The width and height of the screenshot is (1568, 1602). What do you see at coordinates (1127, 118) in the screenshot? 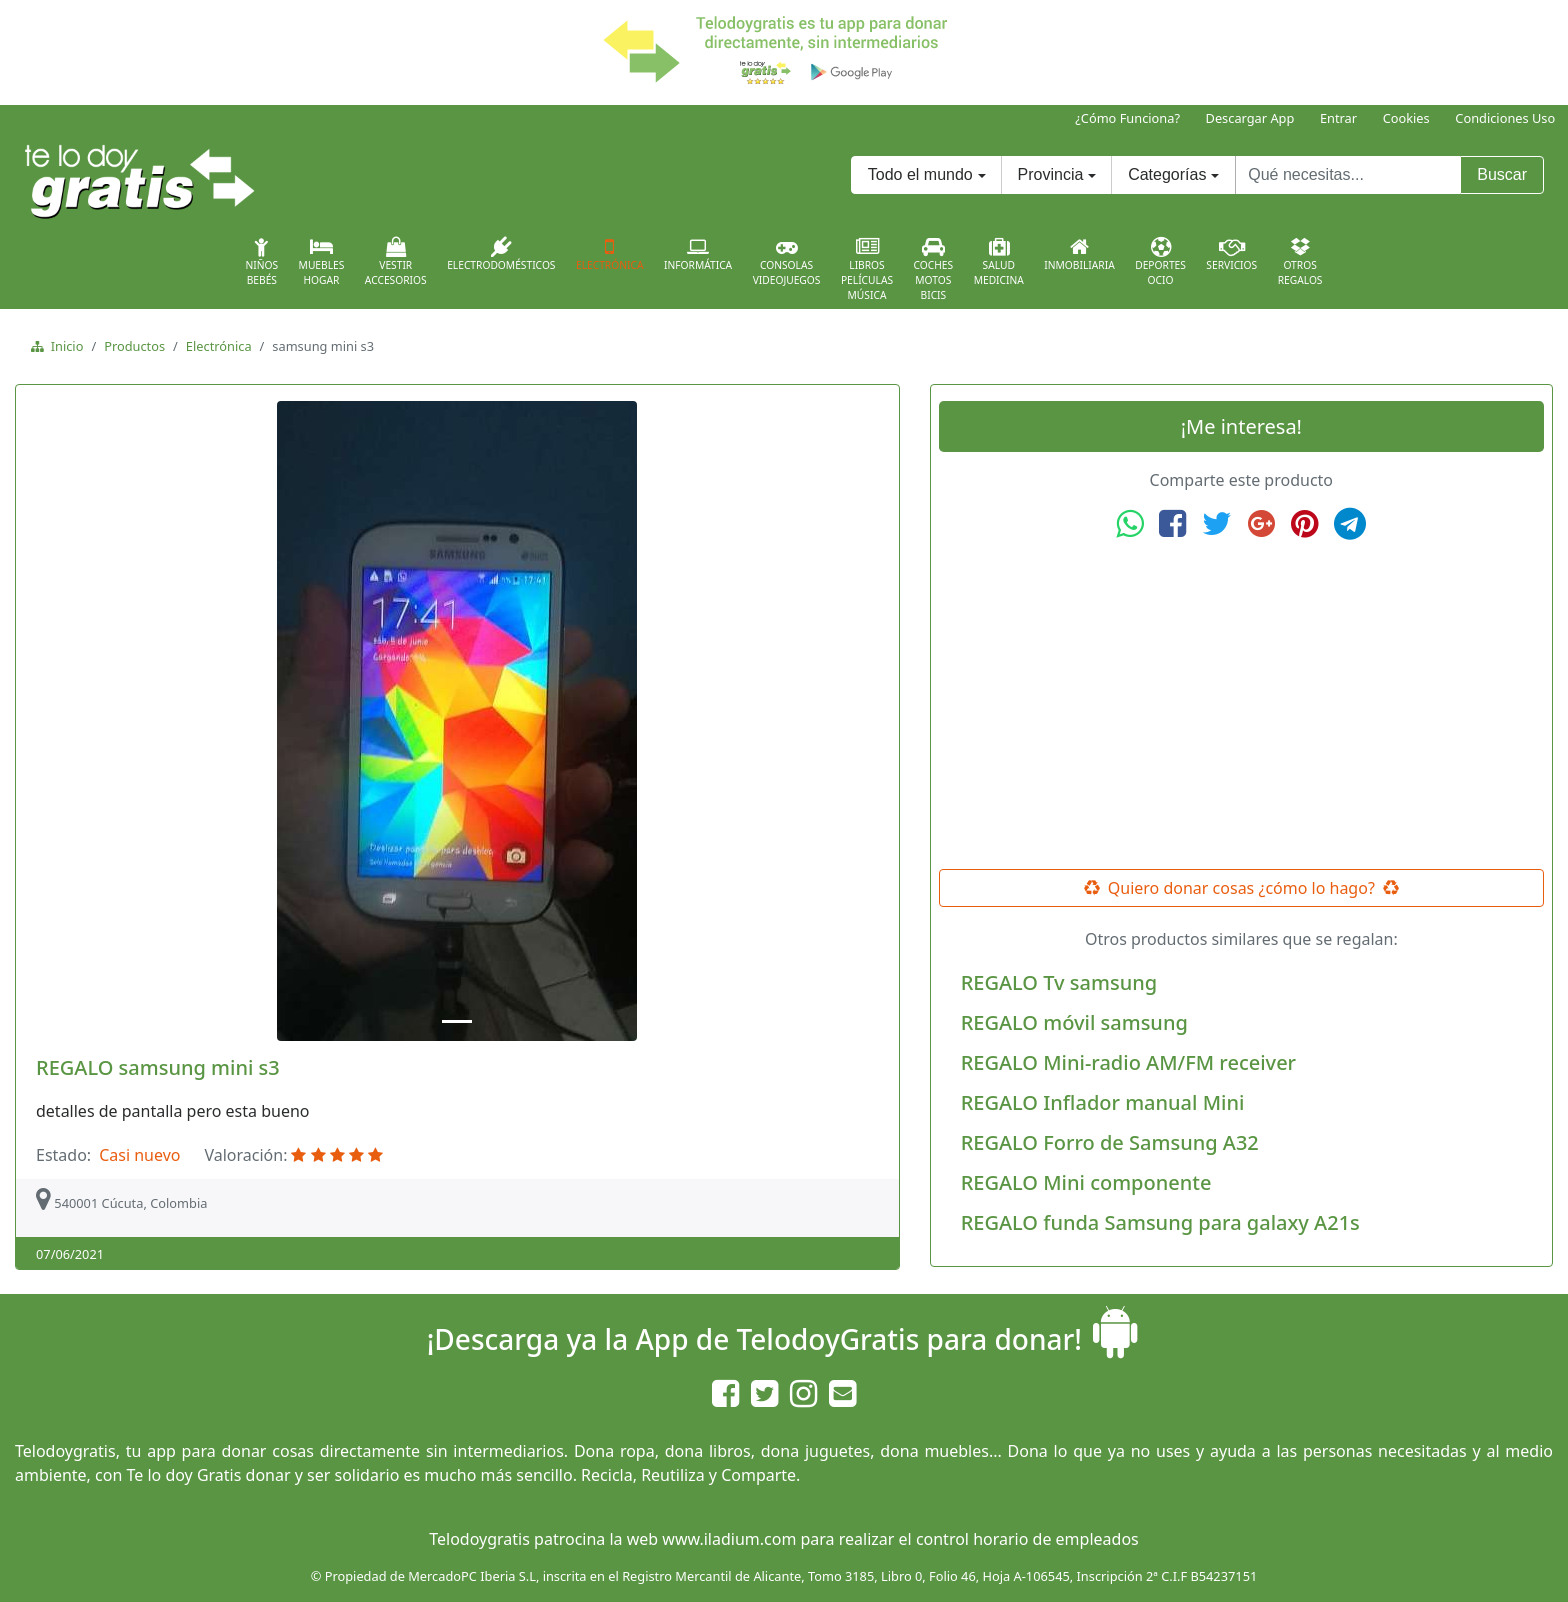
I see `¿Cómo Funciona?` at bounding box center [1127, 118].